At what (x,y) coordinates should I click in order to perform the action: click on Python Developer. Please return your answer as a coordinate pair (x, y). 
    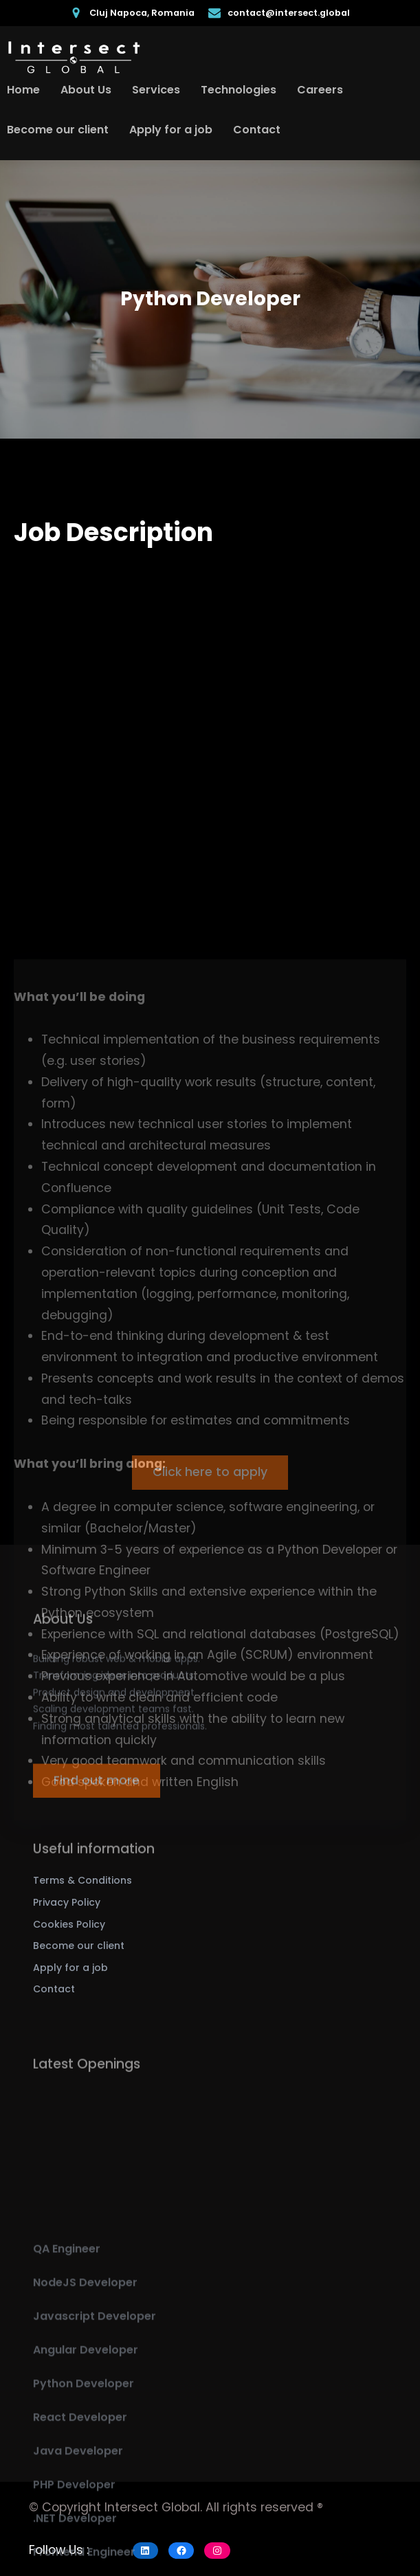
    Looking at the image, I should click on (83, 2526).